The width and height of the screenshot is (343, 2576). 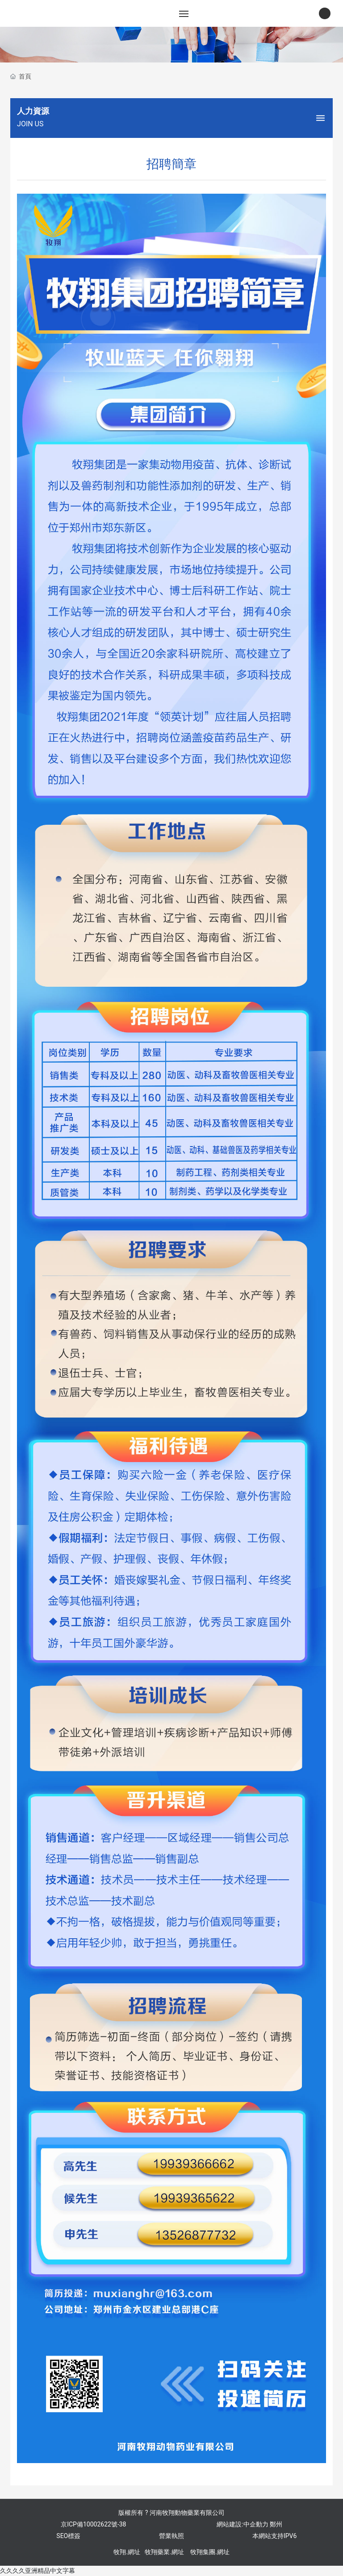 I want to click on 牧翔集團.網址, so click(x=210, y=2551).